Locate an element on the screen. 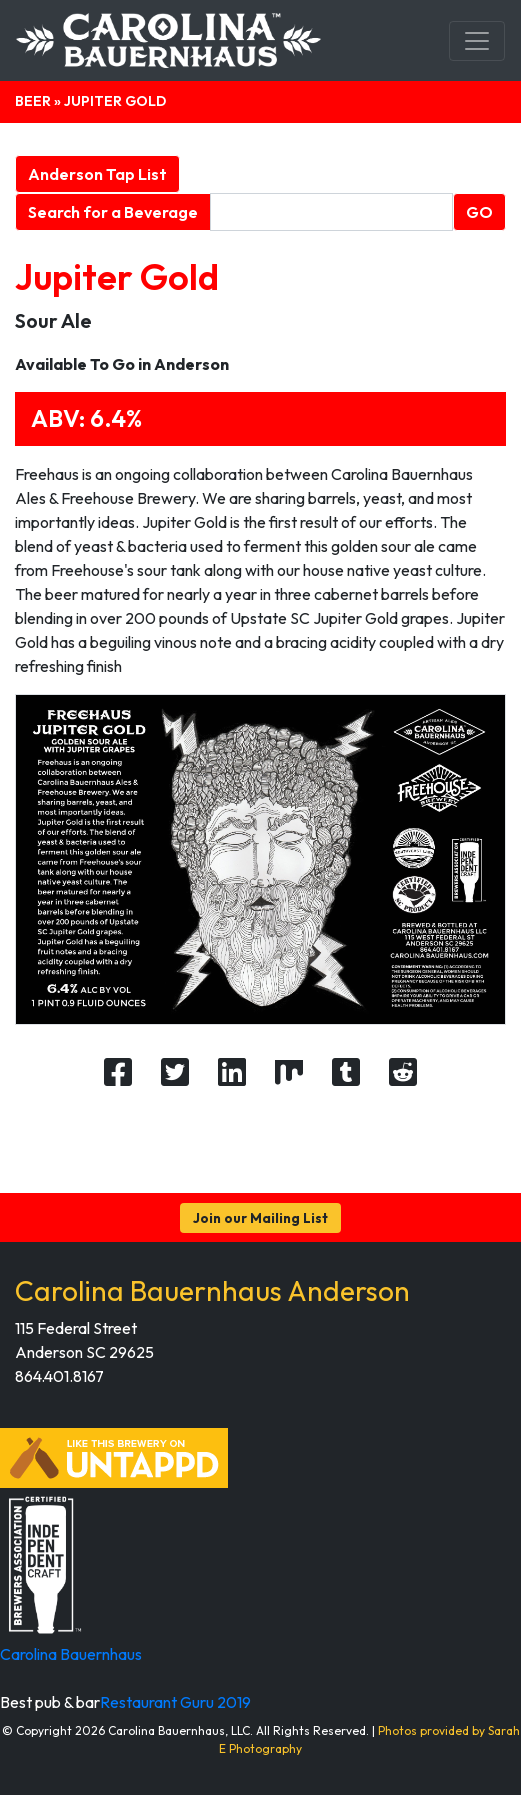  Carolina Bauernhaus Anderson is located at coordinates (212, 1290).